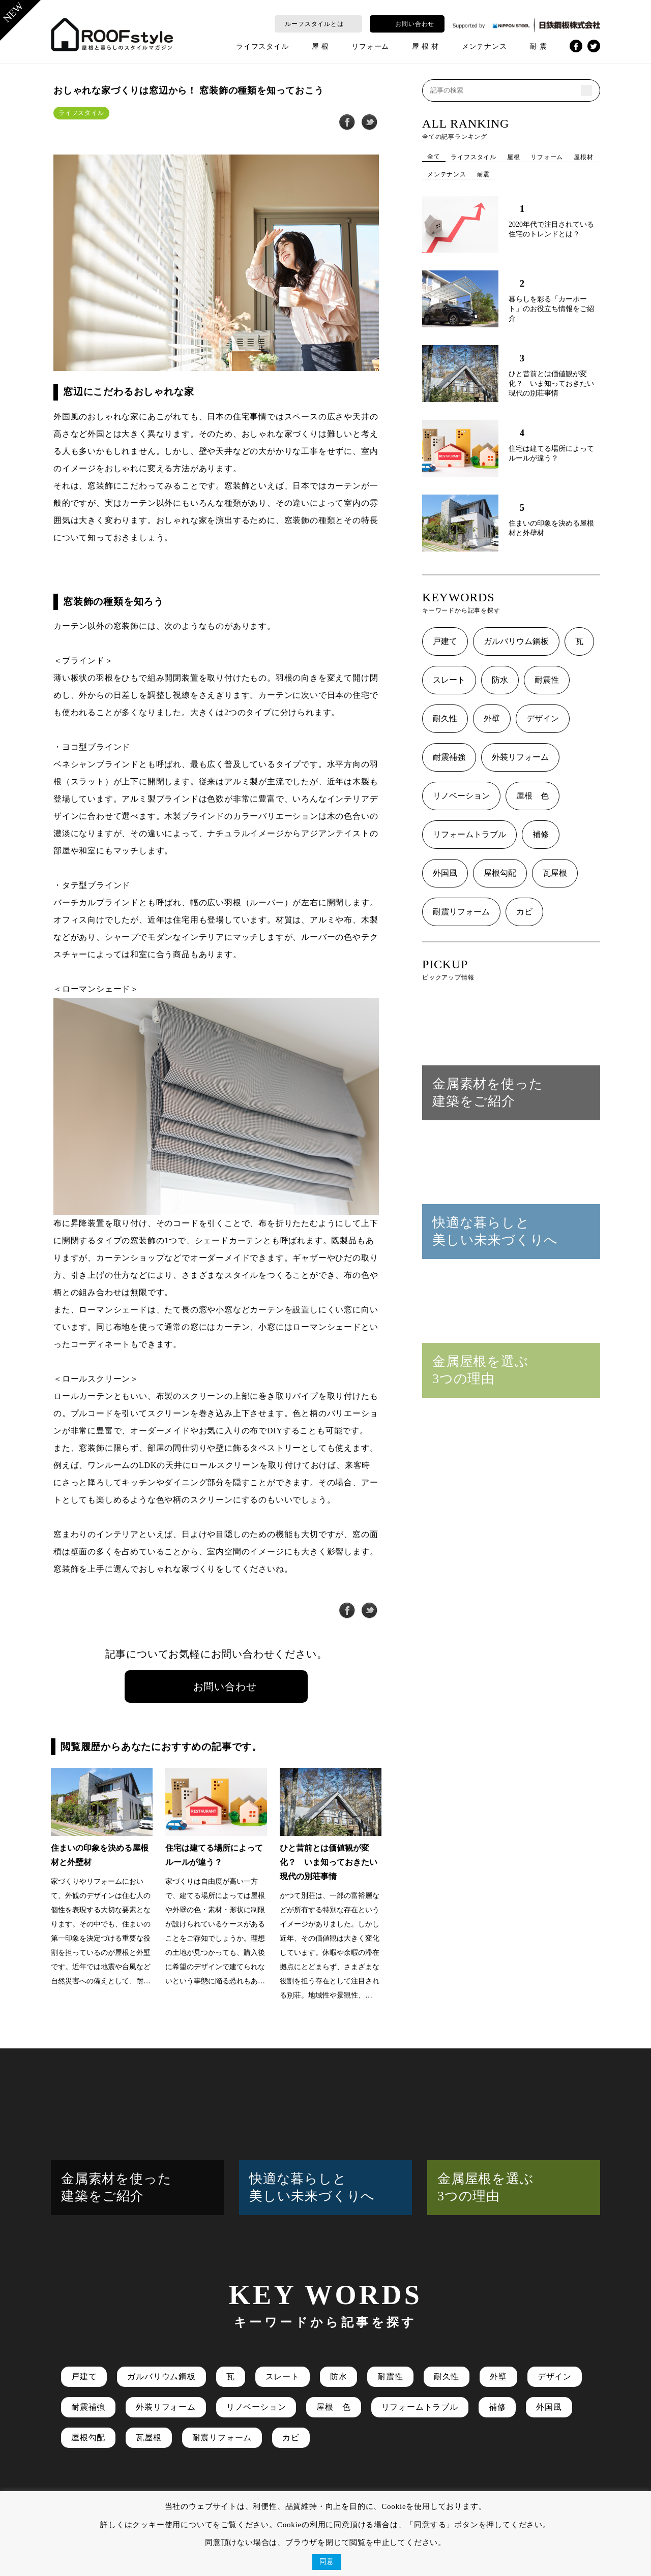 The image size is (651, 2576). What do you see at coordinates (538, 46) in the screenshot?
I see `耐 震` at bounding box center [538, 46].